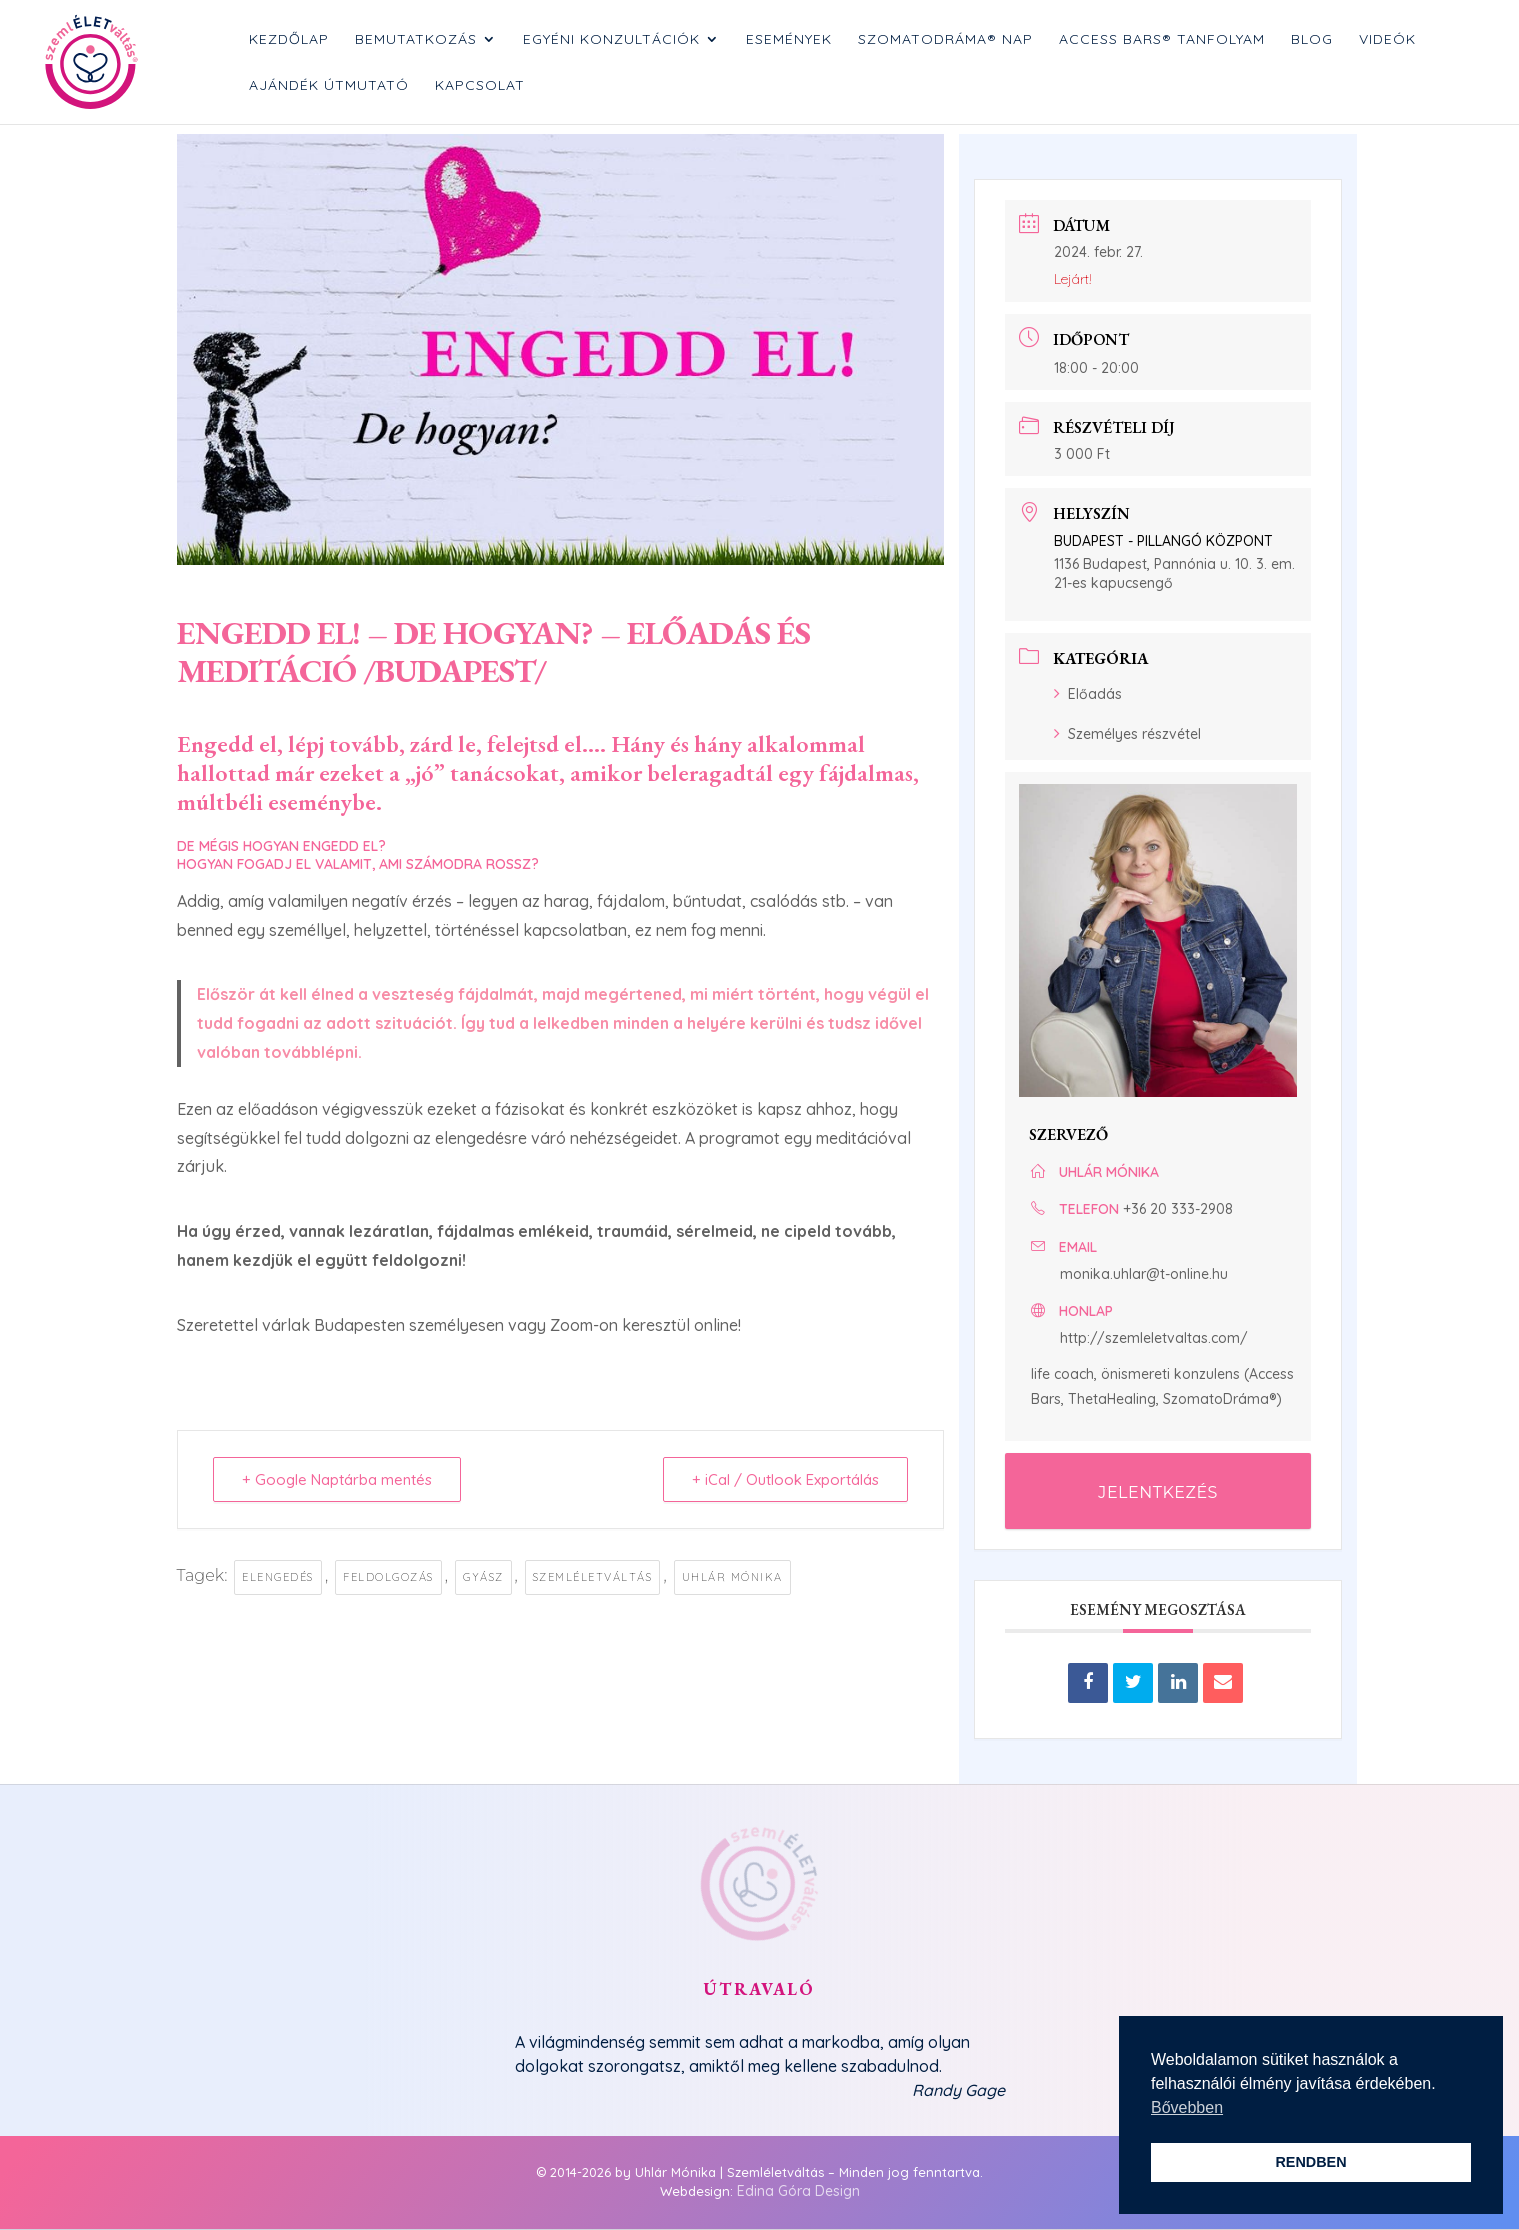 The image size is (1519, 2230). What do you see at coordinates (1162, 40) in the screenshot?
I see `Access Bars® tanfolyam` at bounding box center [1162, 40].